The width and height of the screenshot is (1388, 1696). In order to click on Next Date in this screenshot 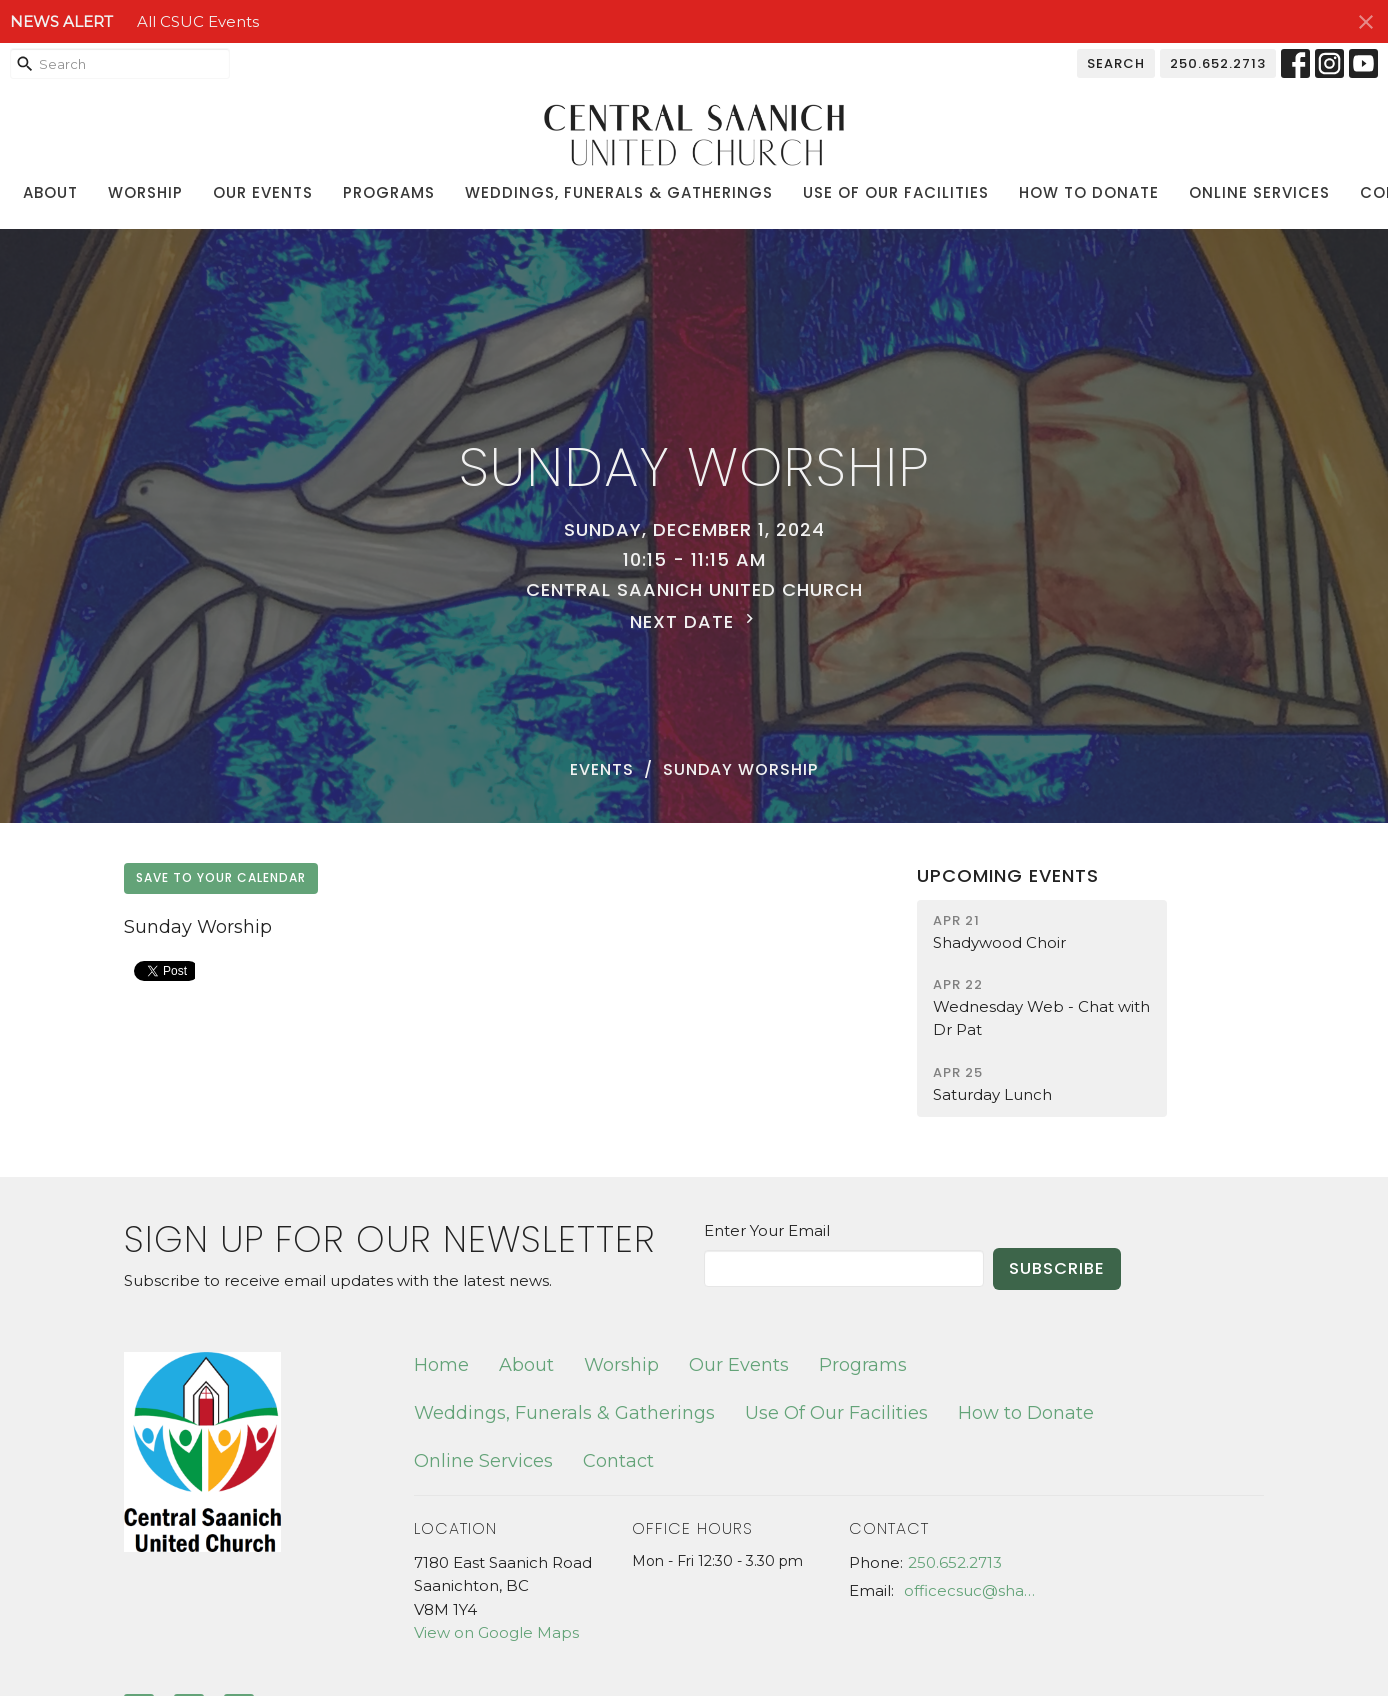, I will do `click(694, 621)`.